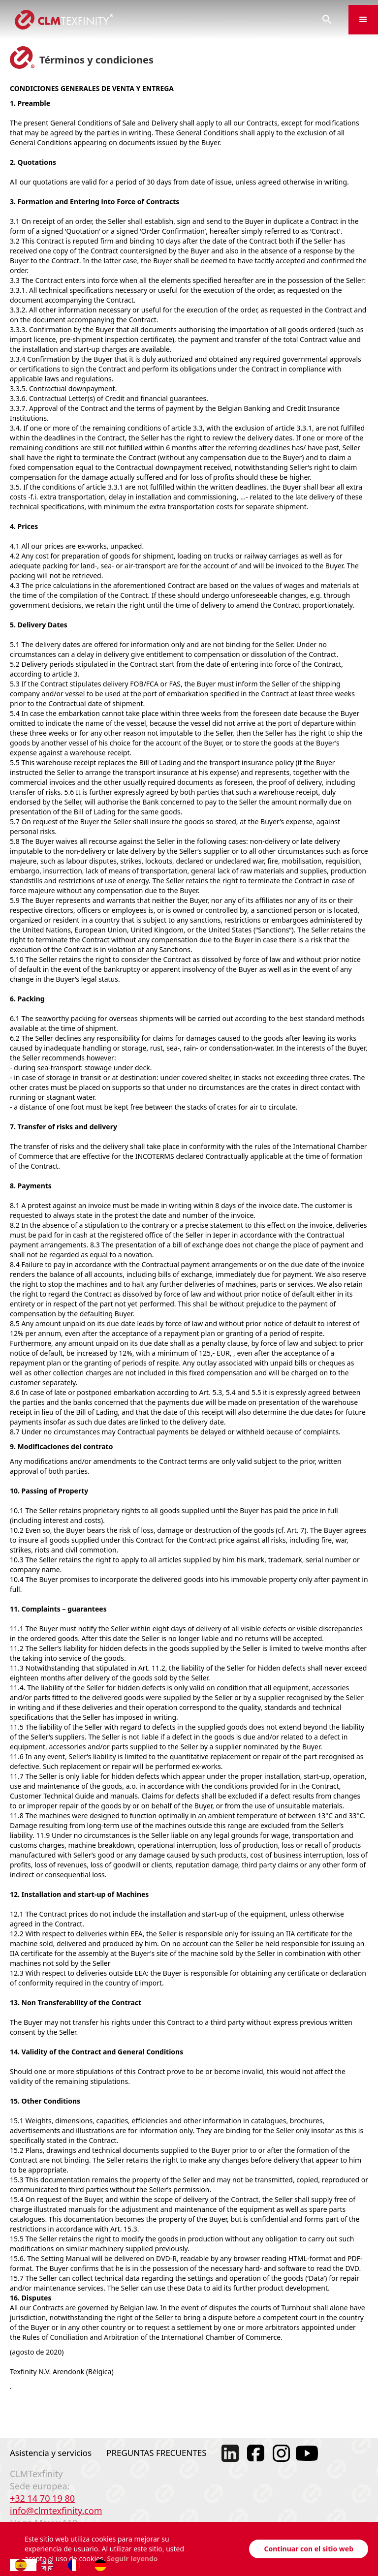  What do you see at coordinates (49, 2565) in the screenshot?
I see `[option]` at bounding box center [49, 2565].